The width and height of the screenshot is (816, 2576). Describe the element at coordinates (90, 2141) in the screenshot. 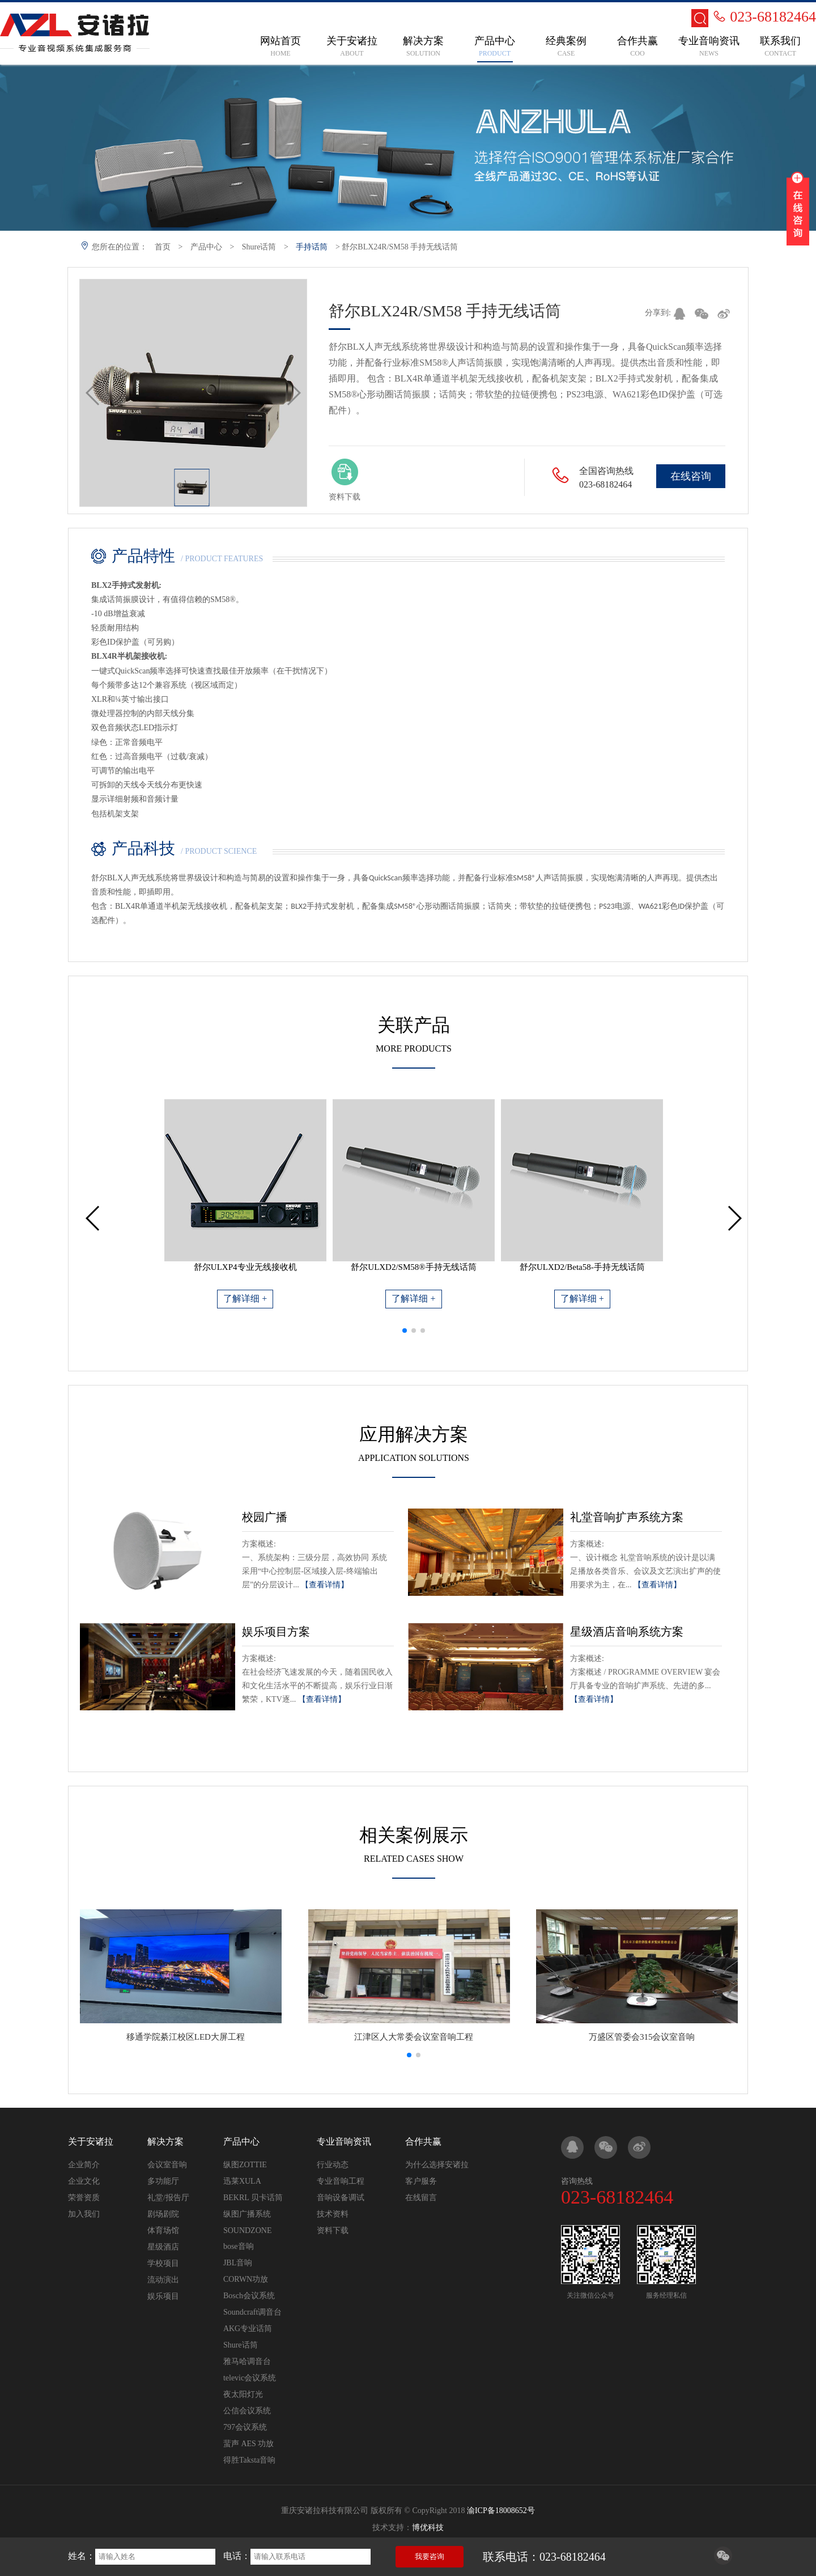

I see `关于安诸拉` at that location.